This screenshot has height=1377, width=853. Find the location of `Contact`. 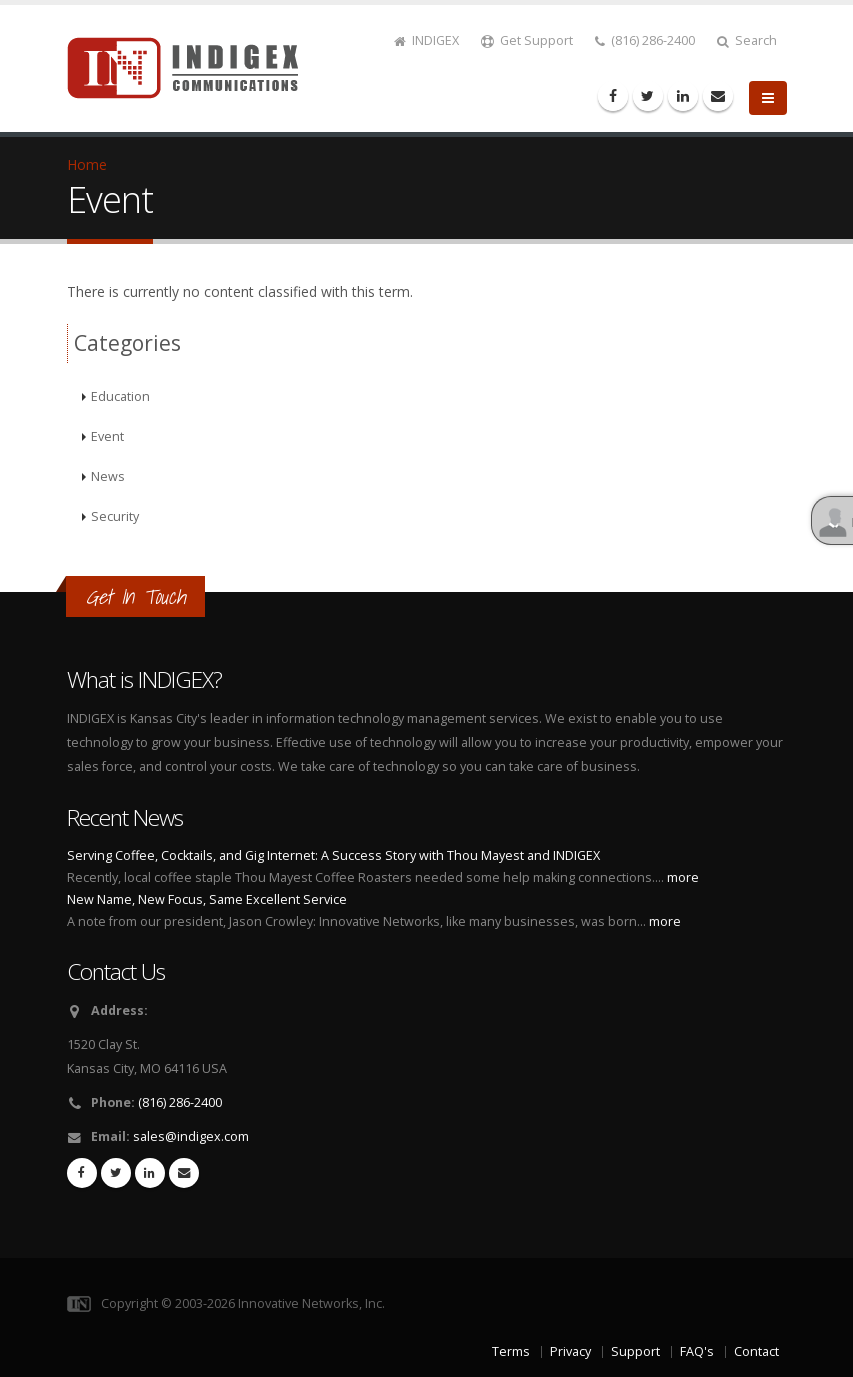

Contact is located at coordinates (756, 1351).